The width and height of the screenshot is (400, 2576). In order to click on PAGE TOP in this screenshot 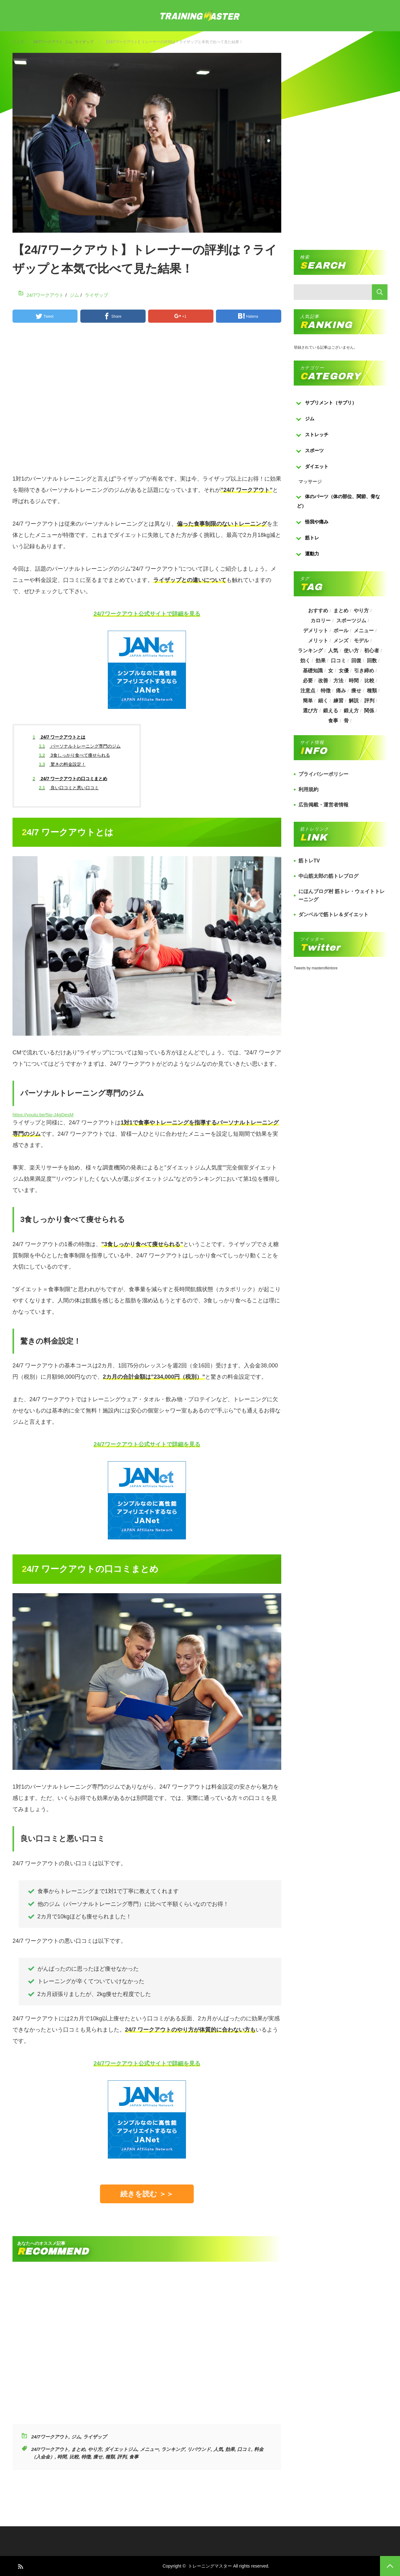, I will do `click(390, 2566)`.